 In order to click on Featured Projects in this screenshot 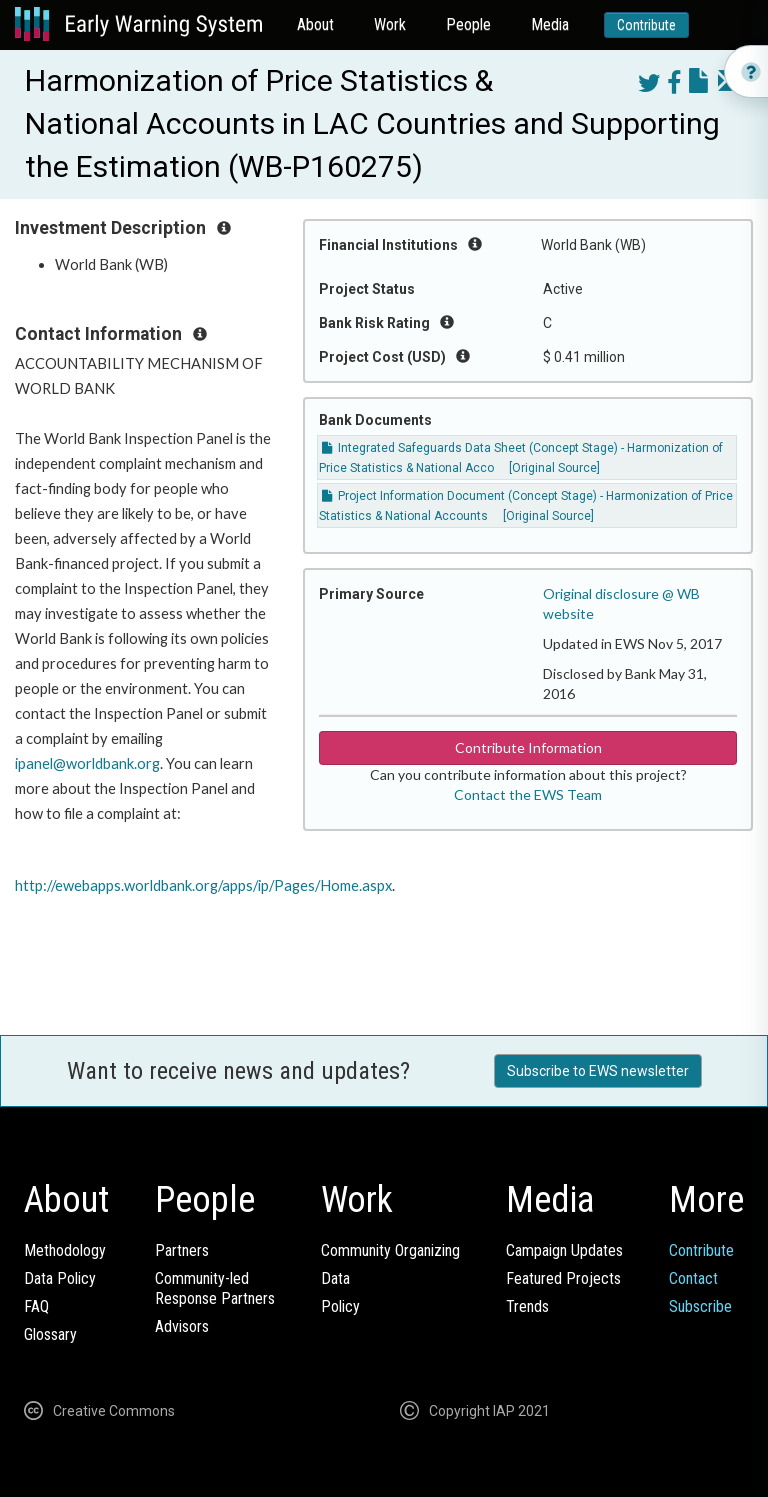, I will do `click(563, 1278)`.